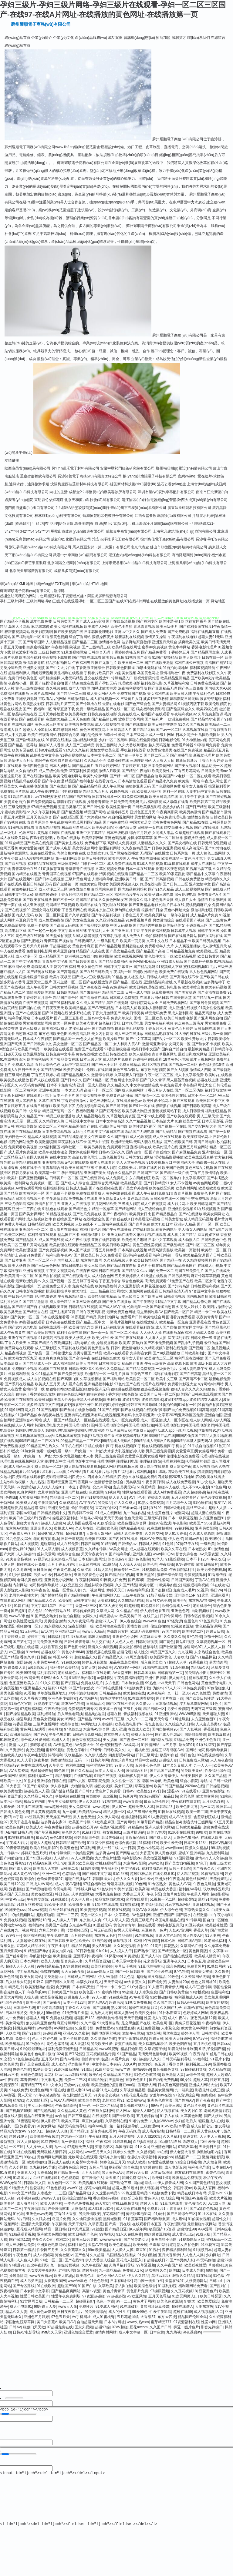 This screenshot has height=2576, width=233. What do you see at coordinates (39, 1106) in the screenshot?
I see `在线看日韩电影` at bounding box center [39, 1106].